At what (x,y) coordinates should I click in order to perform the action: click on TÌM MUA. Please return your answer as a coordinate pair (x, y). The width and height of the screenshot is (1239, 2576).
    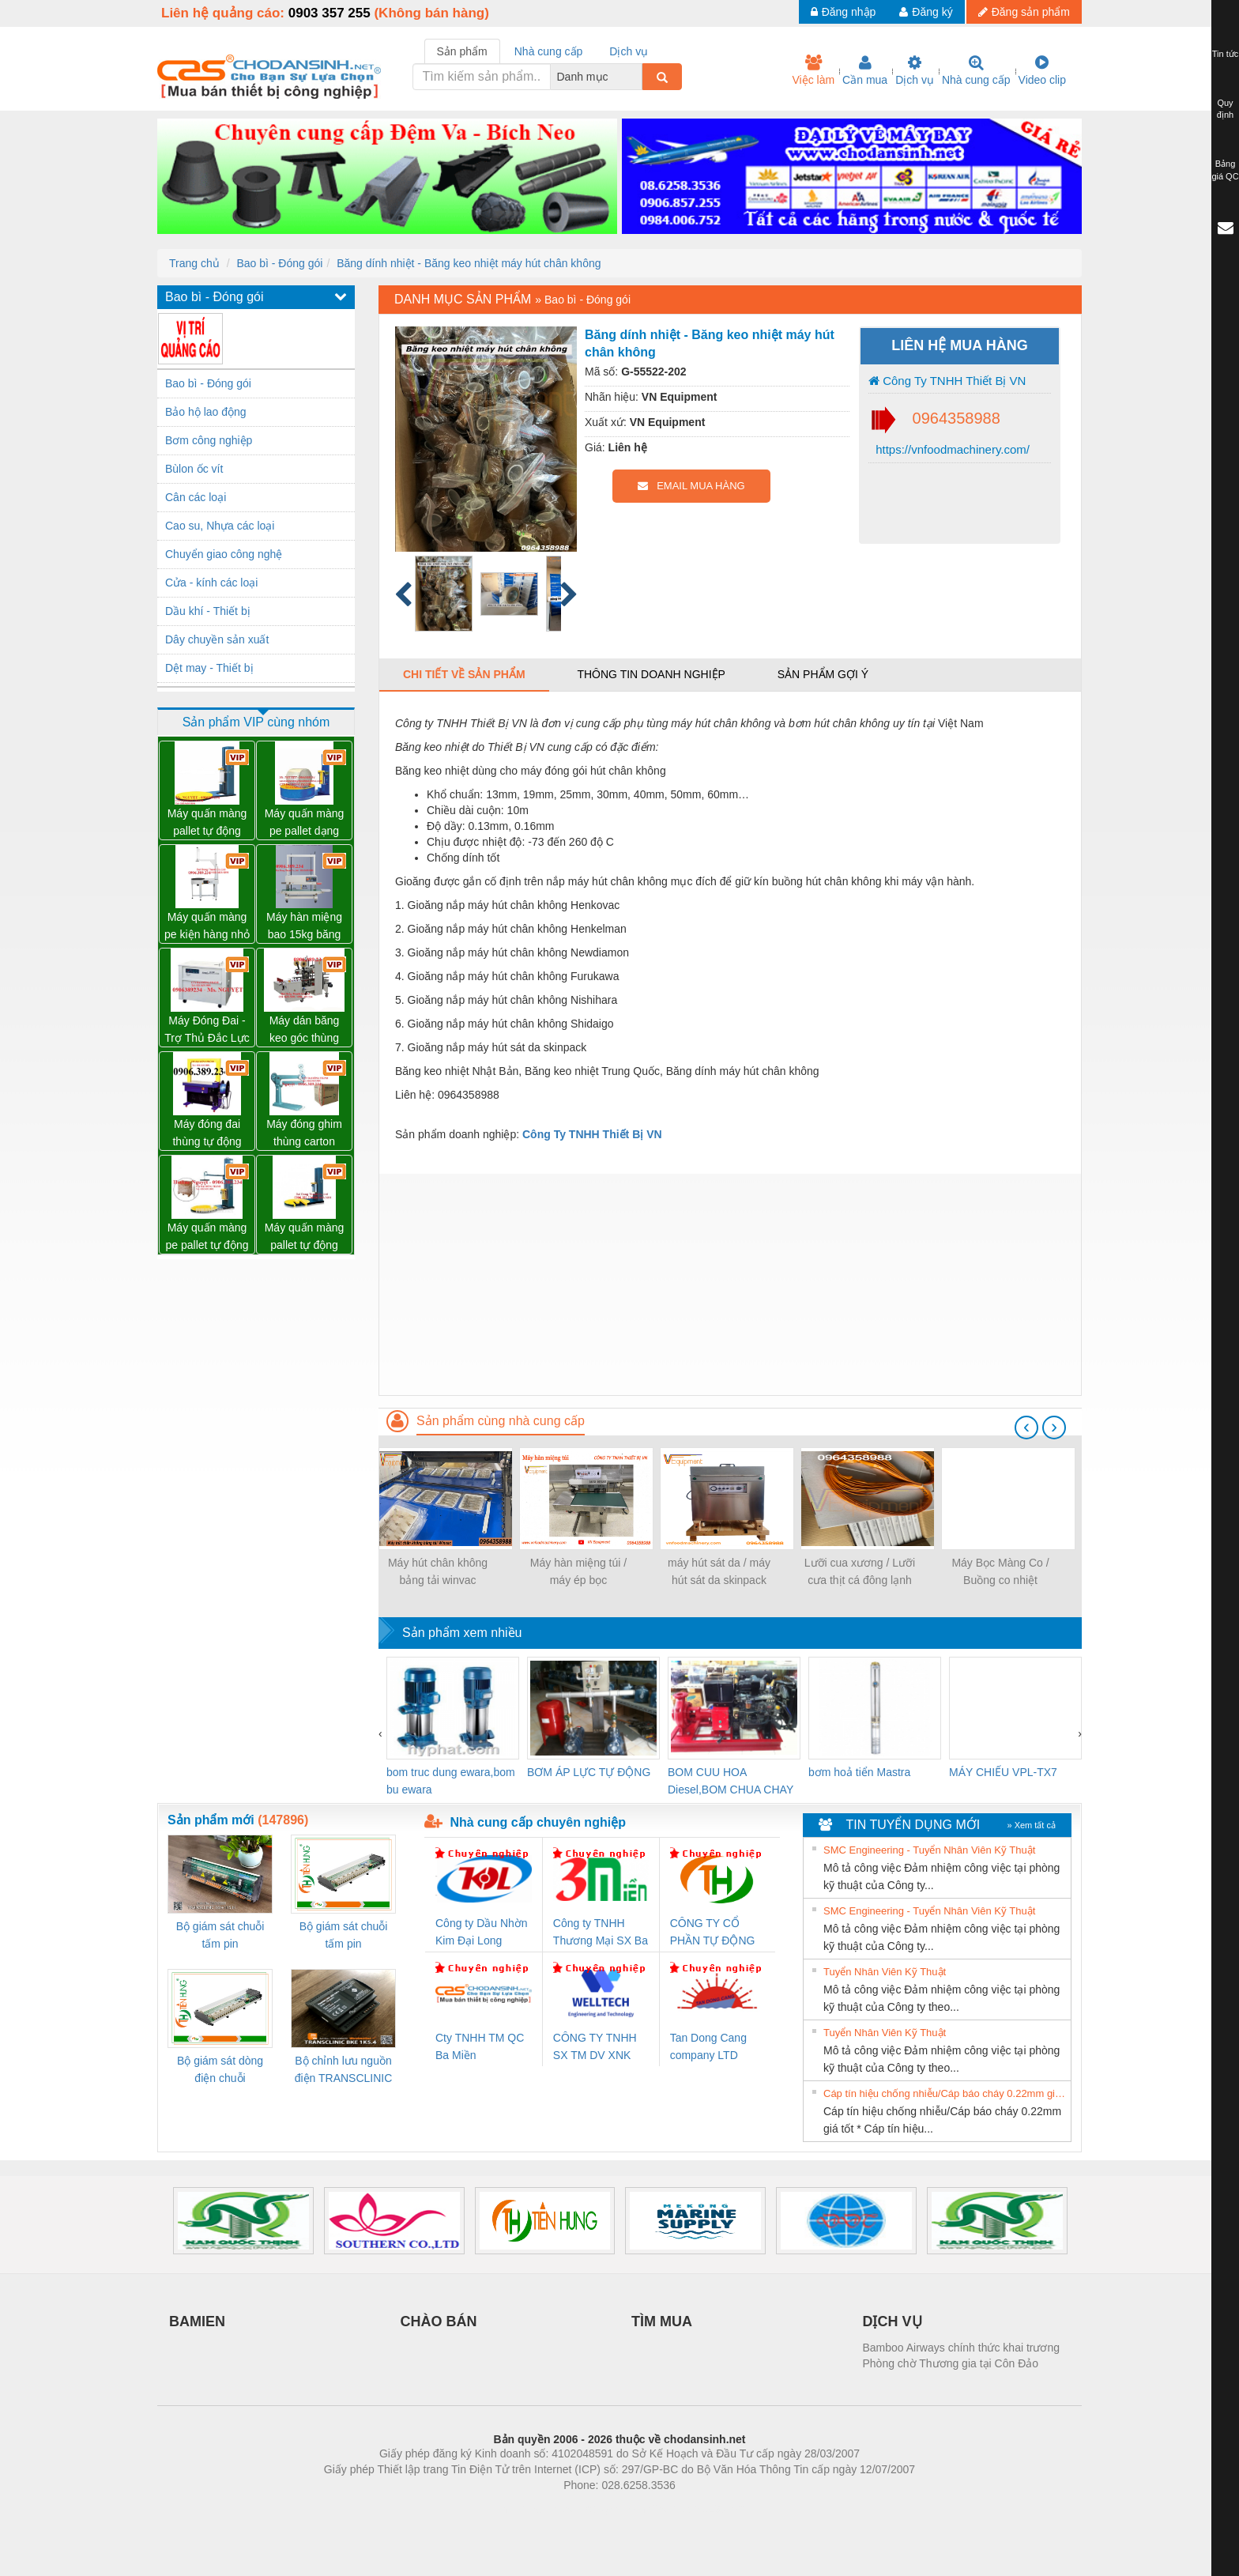
    Looking at the image, I should click on (661, 2321).